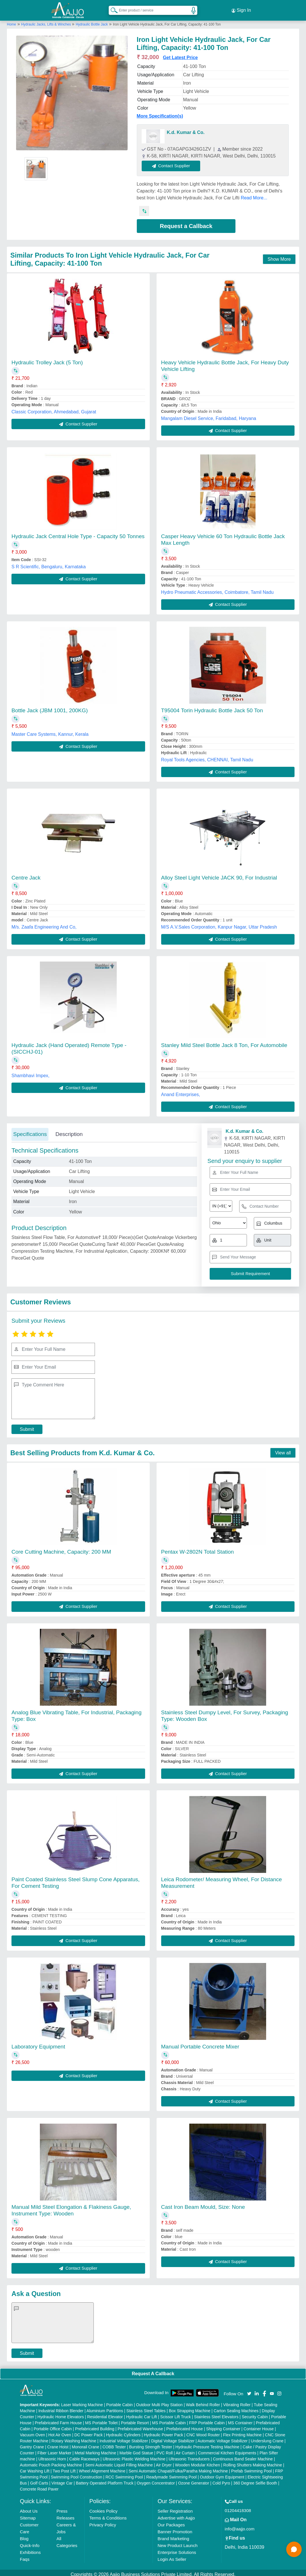 This screenshot has width=306, height=2576. I want to click on Hot Air Oven, so click(59, 2431).